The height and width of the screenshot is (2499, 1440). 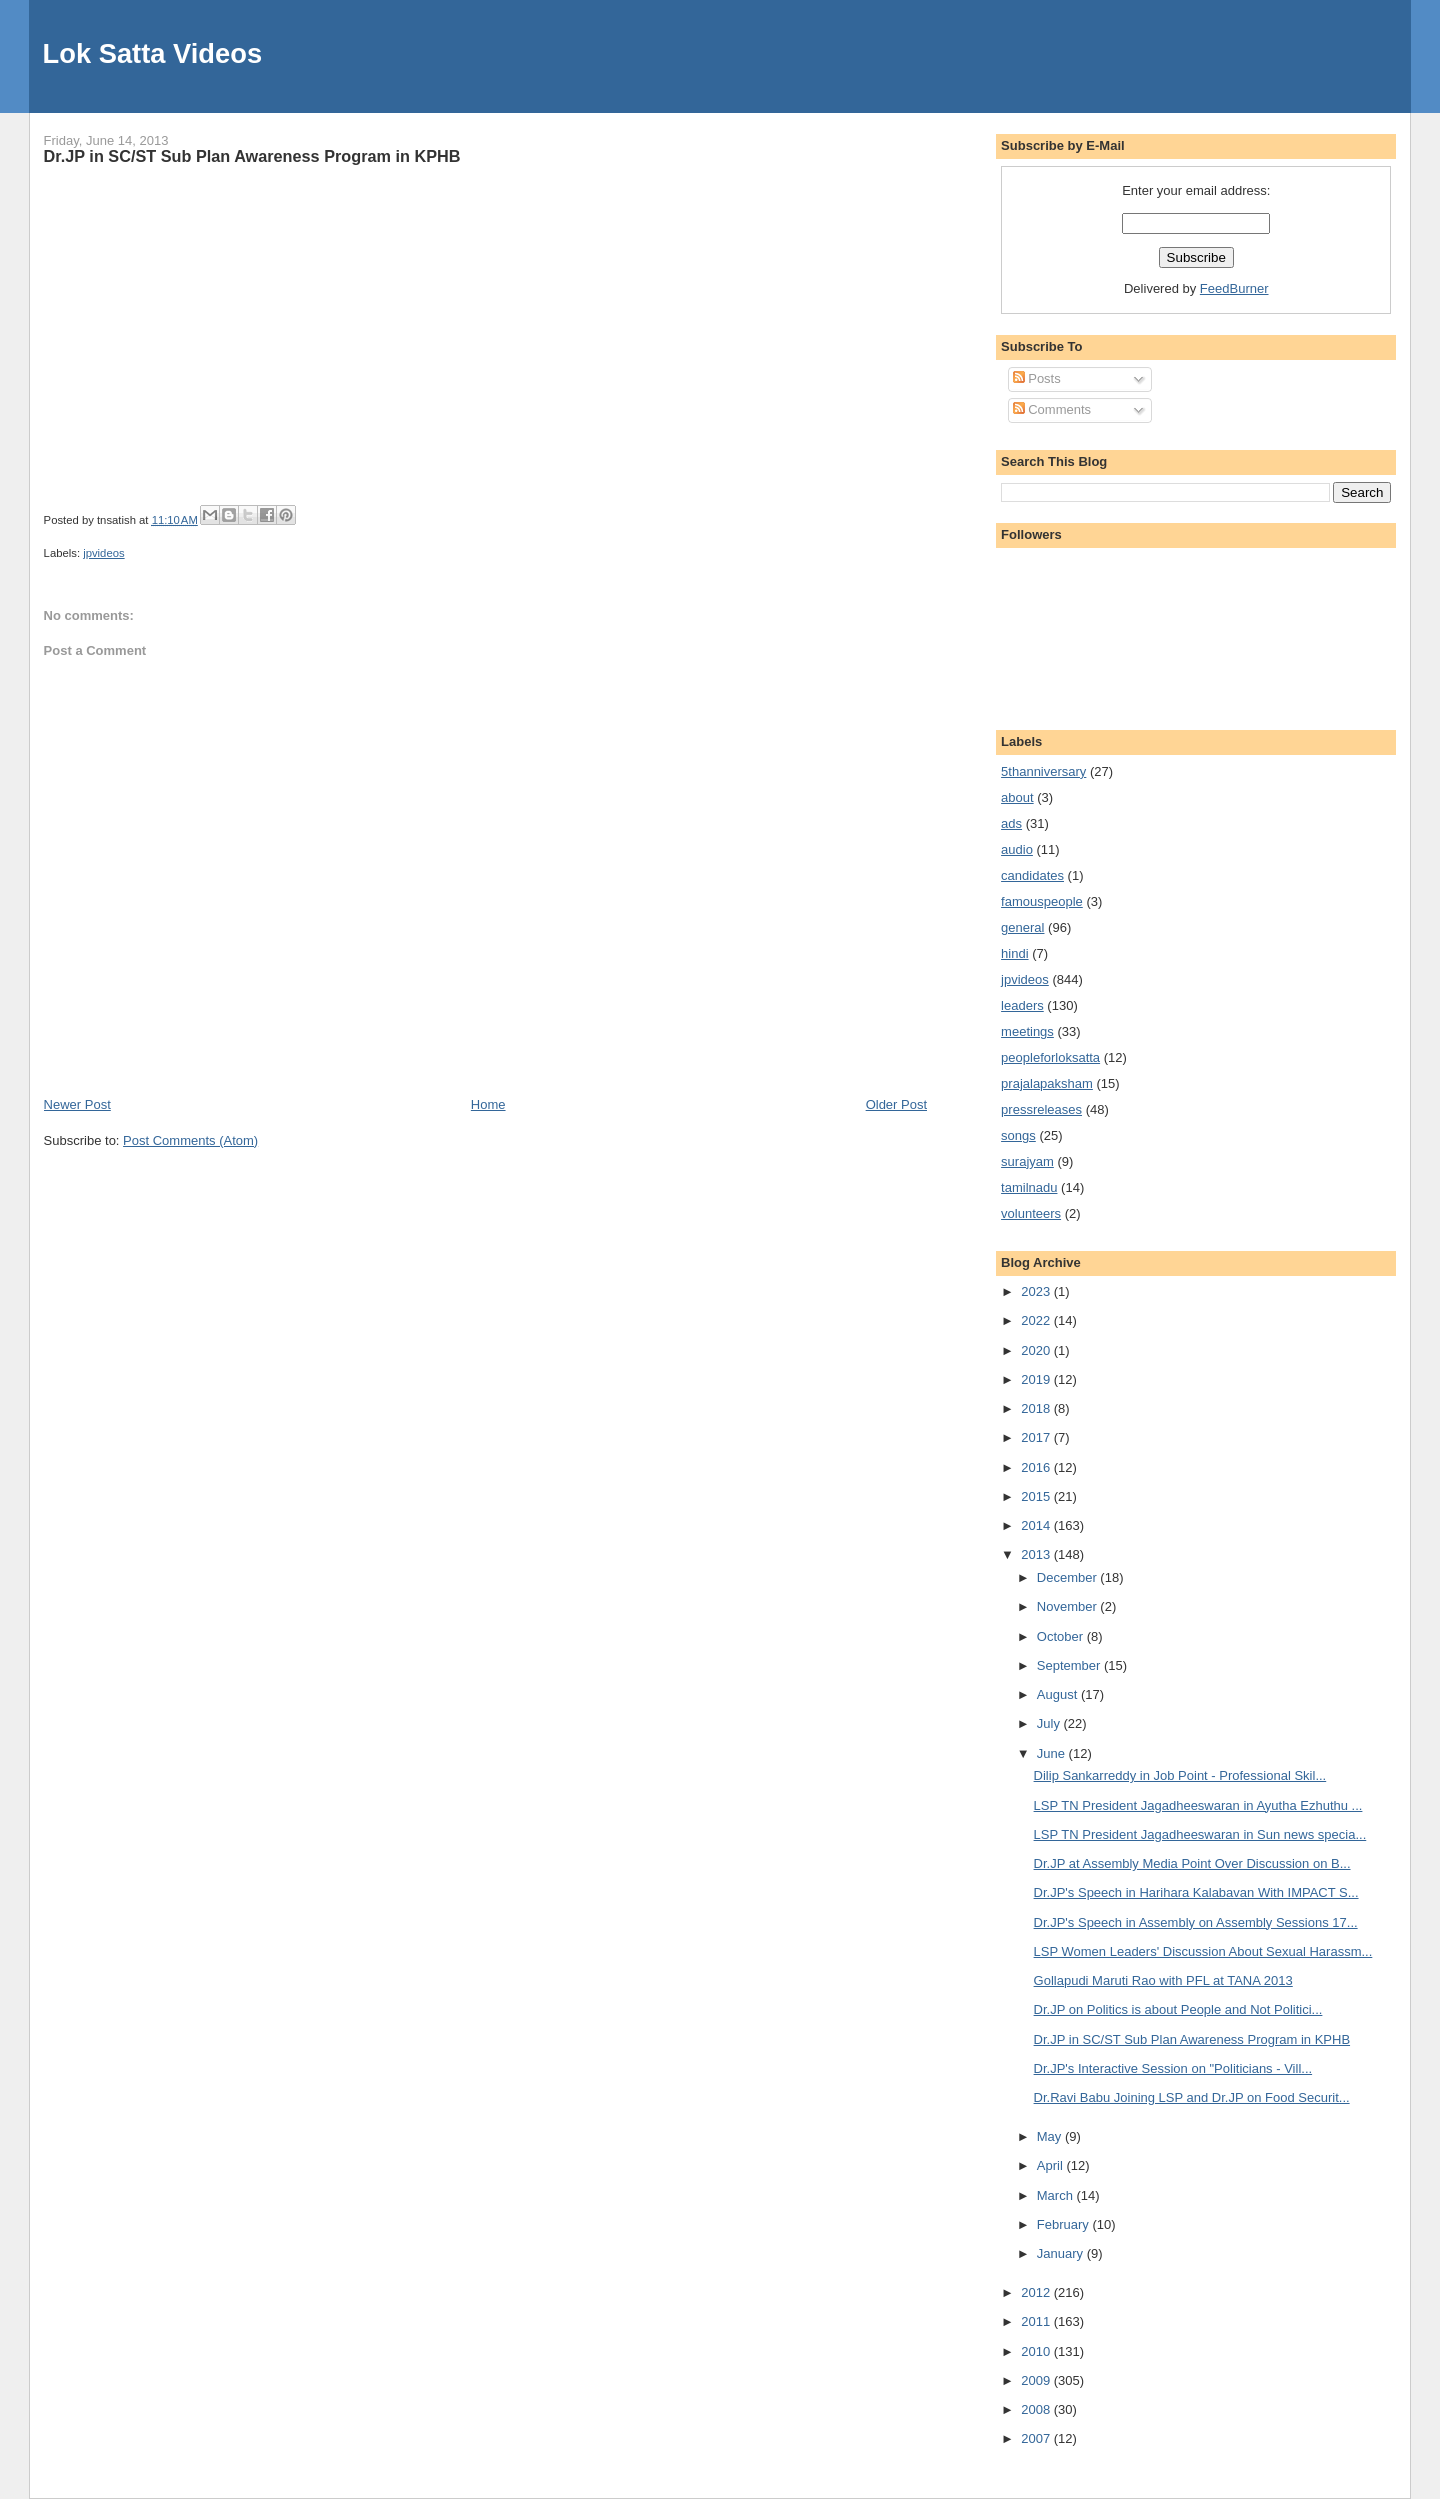 I want to click on Dr.Ravi Babu Joining LSP and Dr.JP on Food Securit..., so click(x=1192, y=2097).